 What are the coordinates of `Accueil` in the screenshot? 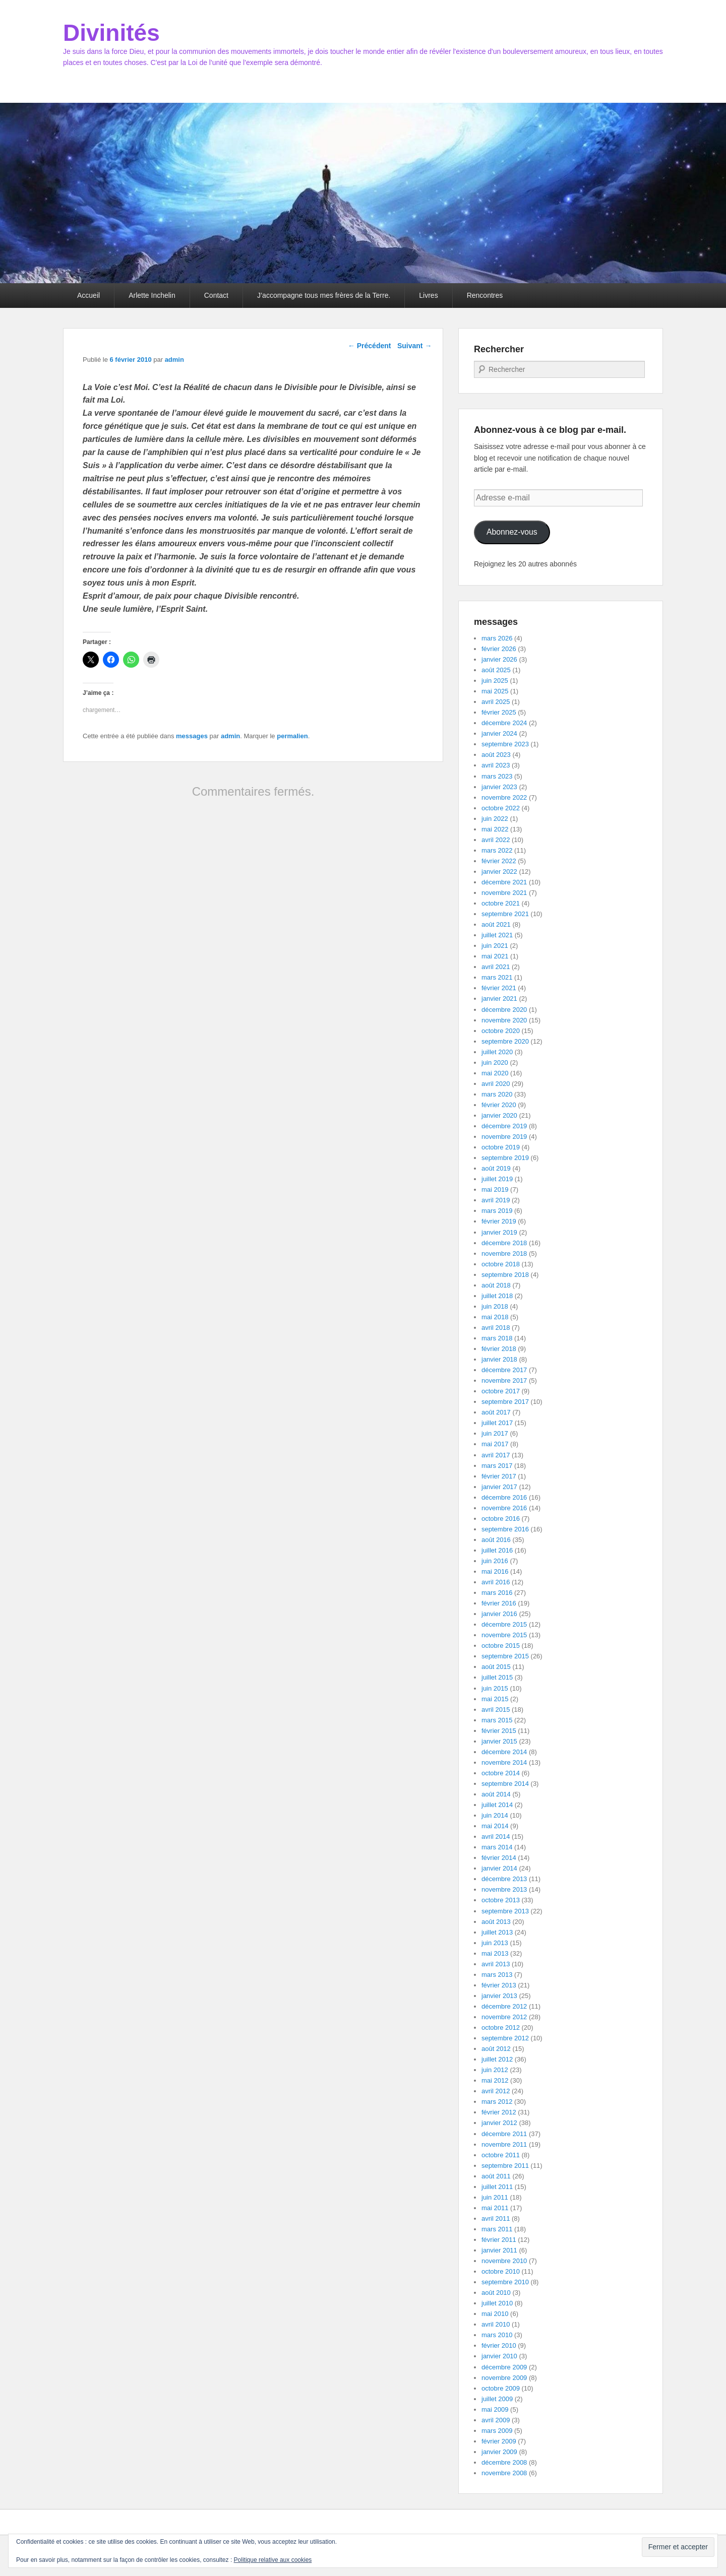 It's located at (88, 295).